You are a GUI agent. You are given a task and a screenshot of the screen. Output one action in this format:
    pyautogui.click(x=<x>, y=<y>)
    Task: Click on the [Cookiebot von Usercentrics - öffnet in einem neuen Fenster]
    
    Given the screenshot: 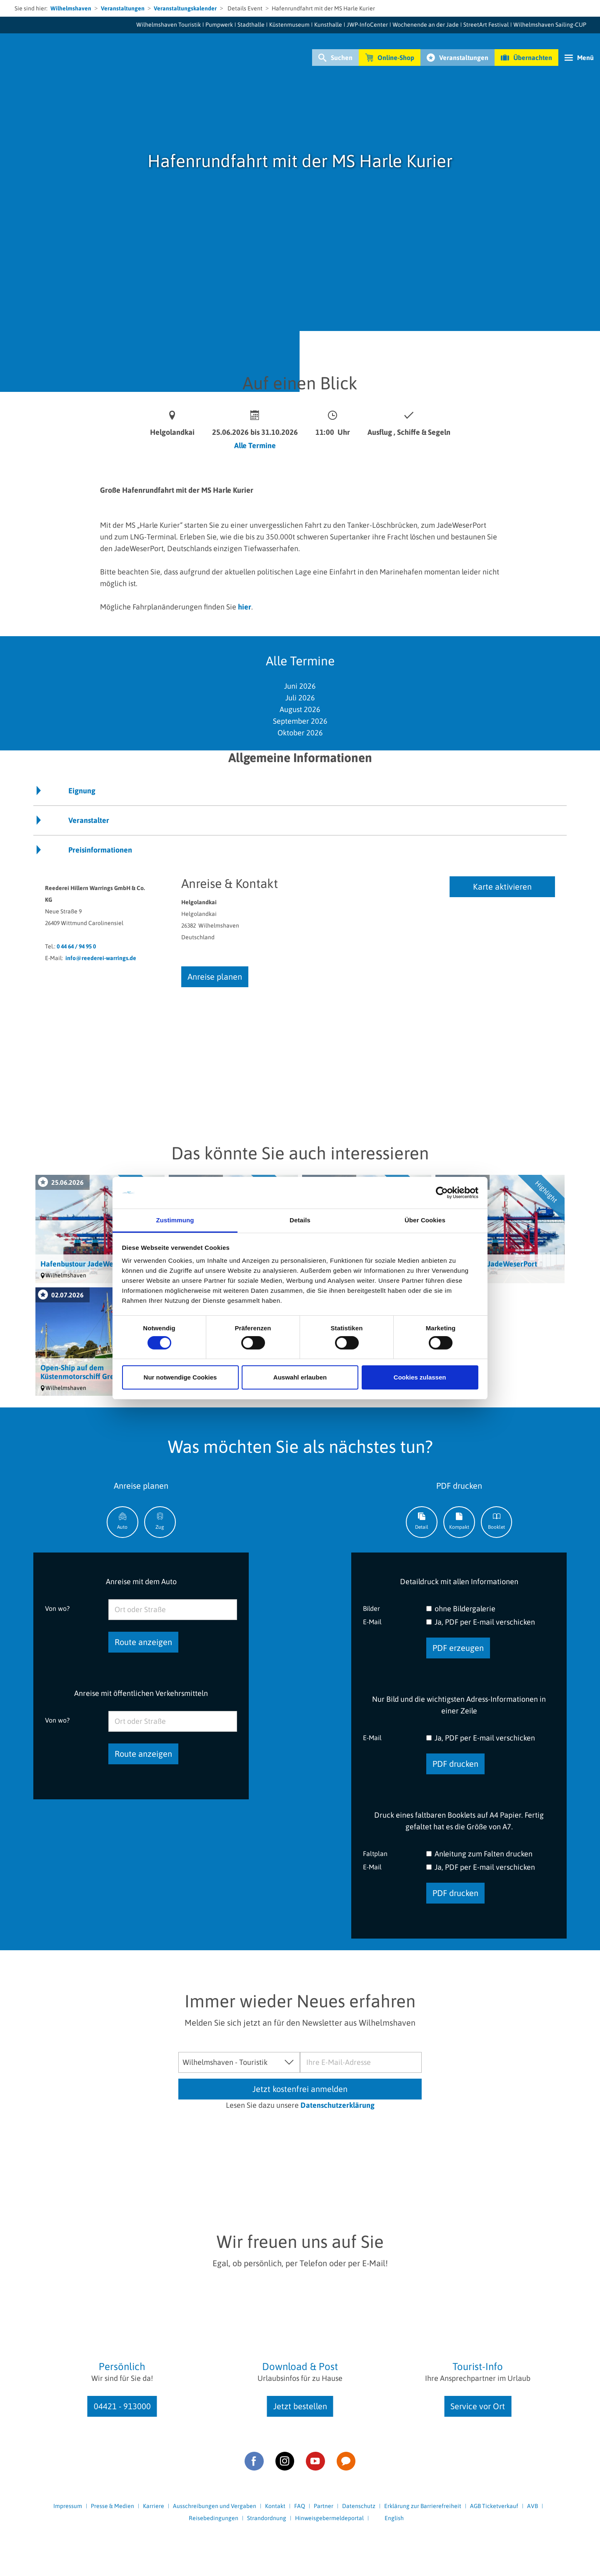 What is the action you would take?
    pyautogui.click(x=441, y=1192)
    